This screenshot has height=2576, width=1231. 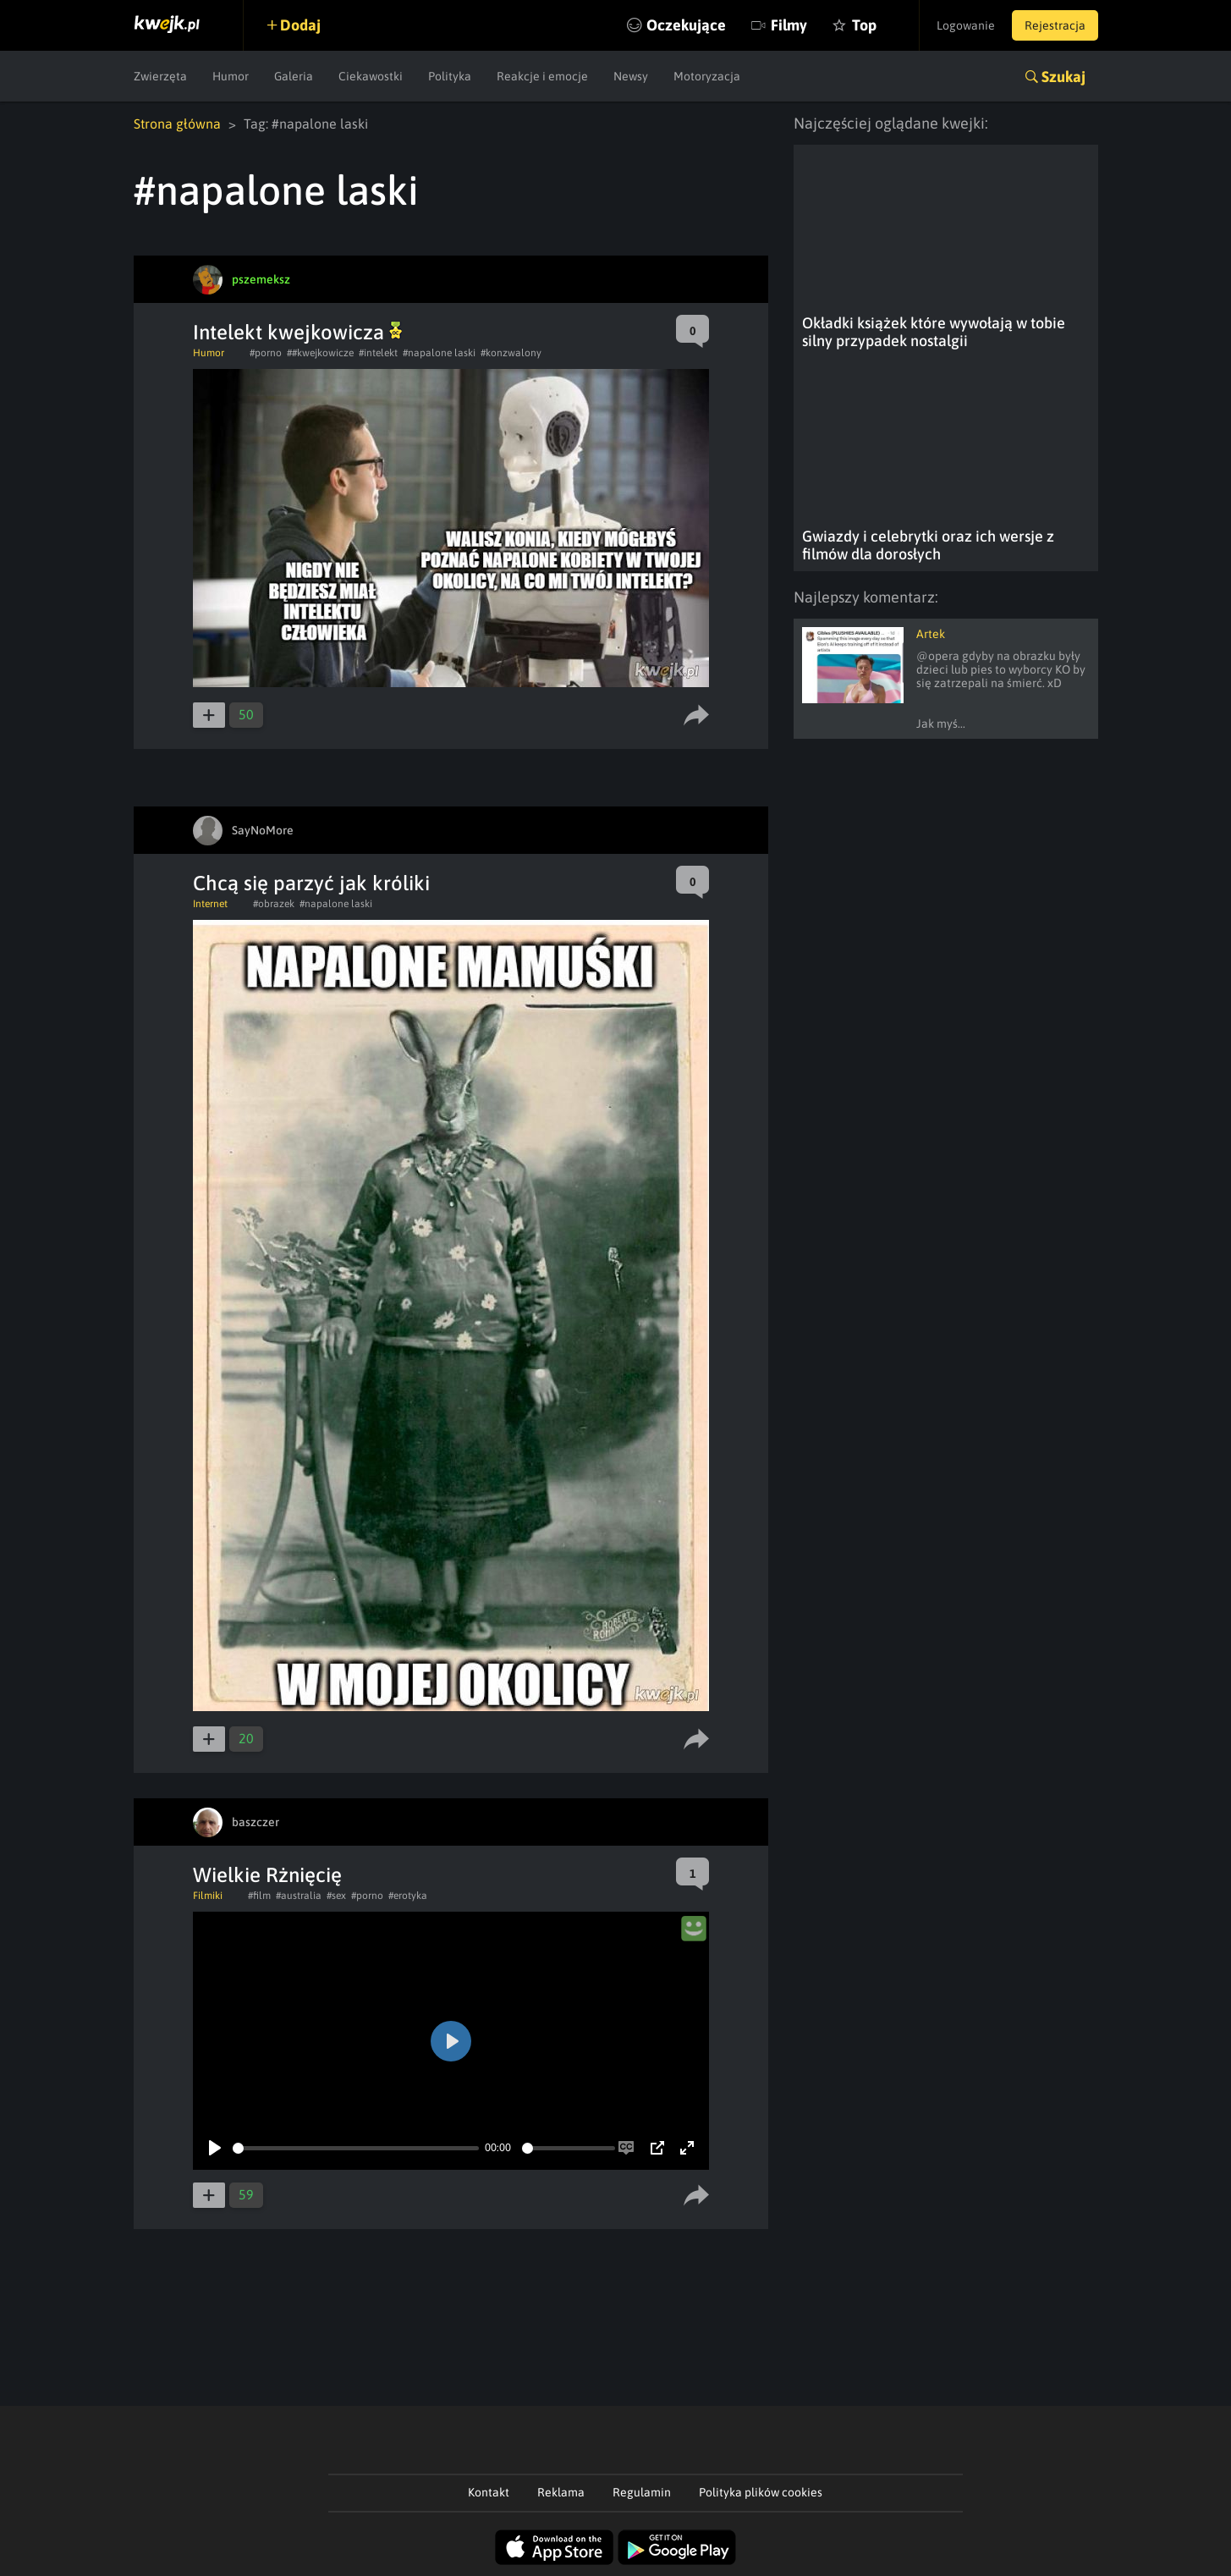 What do you see at coordinates (356, 2148) in the screenshot?
I see `[slider]` at bounding box center [356, 2148].